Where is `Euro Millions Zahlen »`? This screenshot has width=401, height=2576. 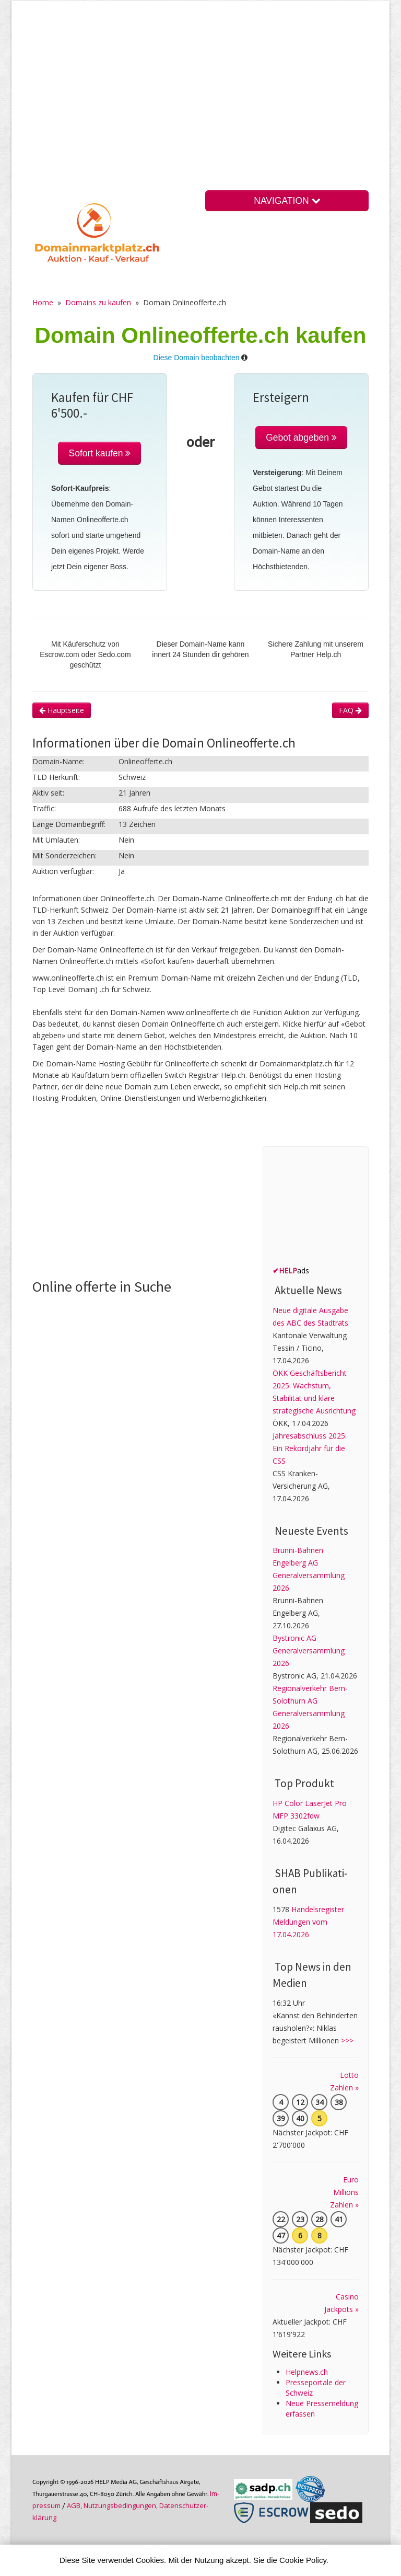 Euro Millions Zahlen » is located at coordinates (344, 2192).